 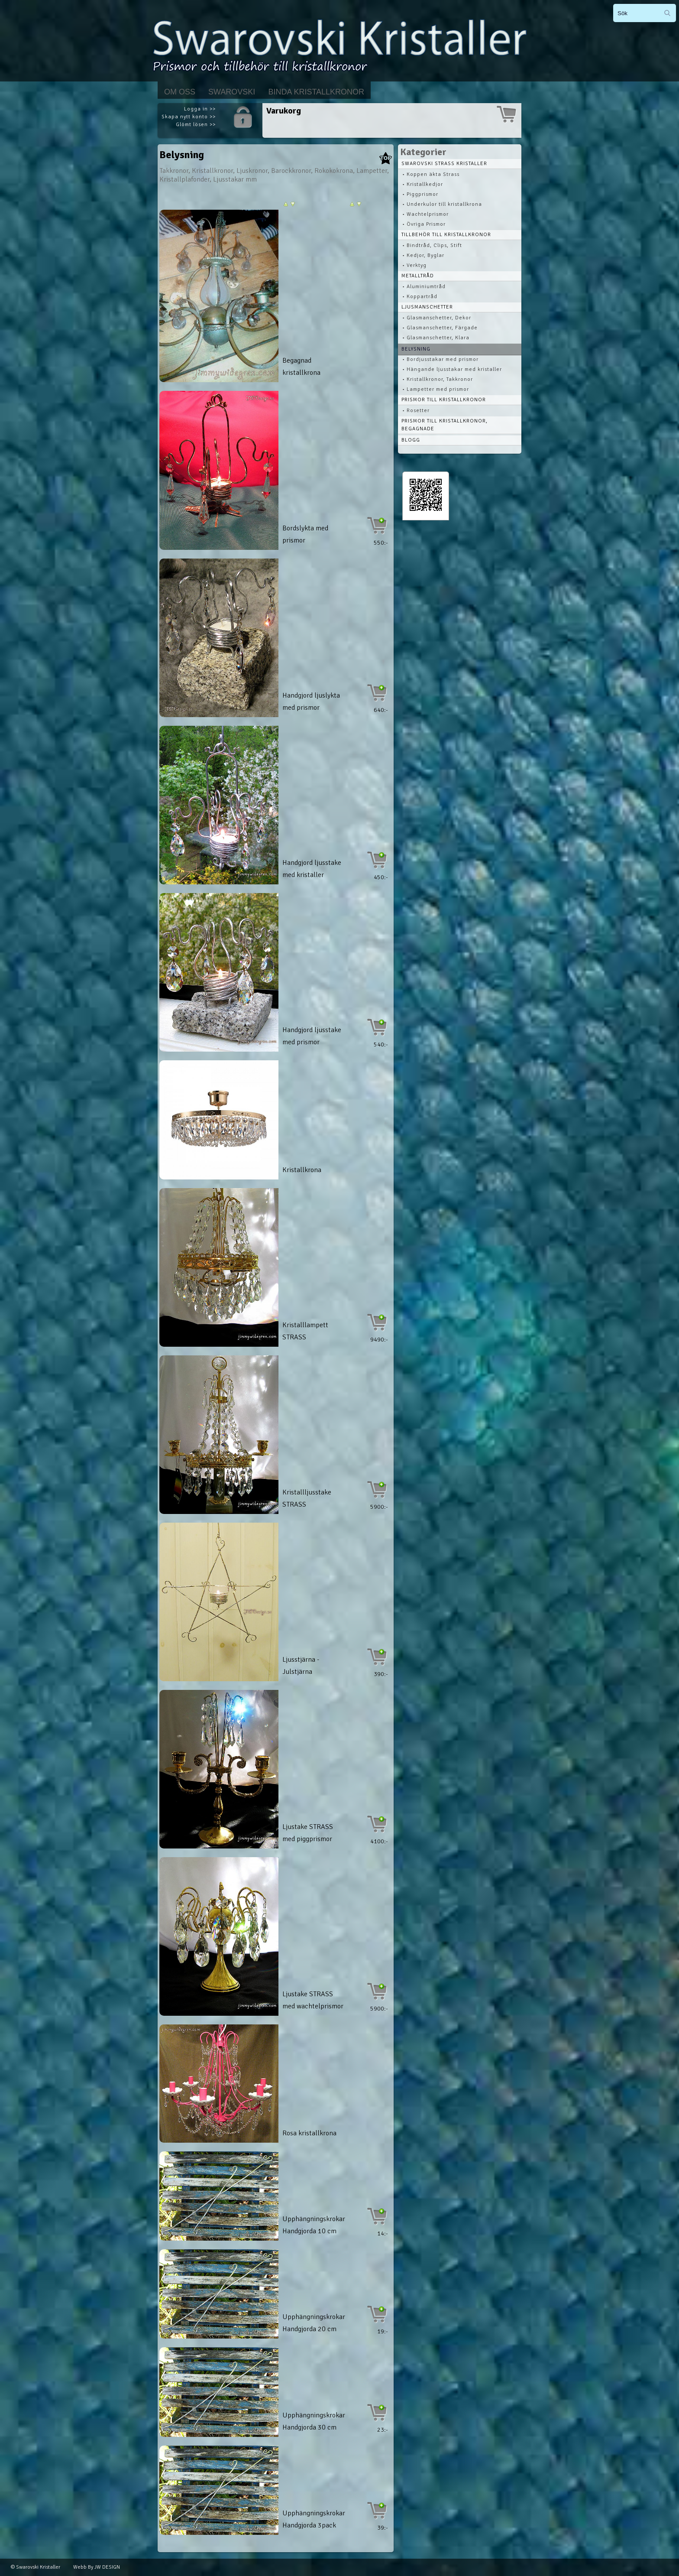 What do you see at coordinates (379, 1507) in the screenshot?
I see `5900:-` at bounding box center [379, 1507].